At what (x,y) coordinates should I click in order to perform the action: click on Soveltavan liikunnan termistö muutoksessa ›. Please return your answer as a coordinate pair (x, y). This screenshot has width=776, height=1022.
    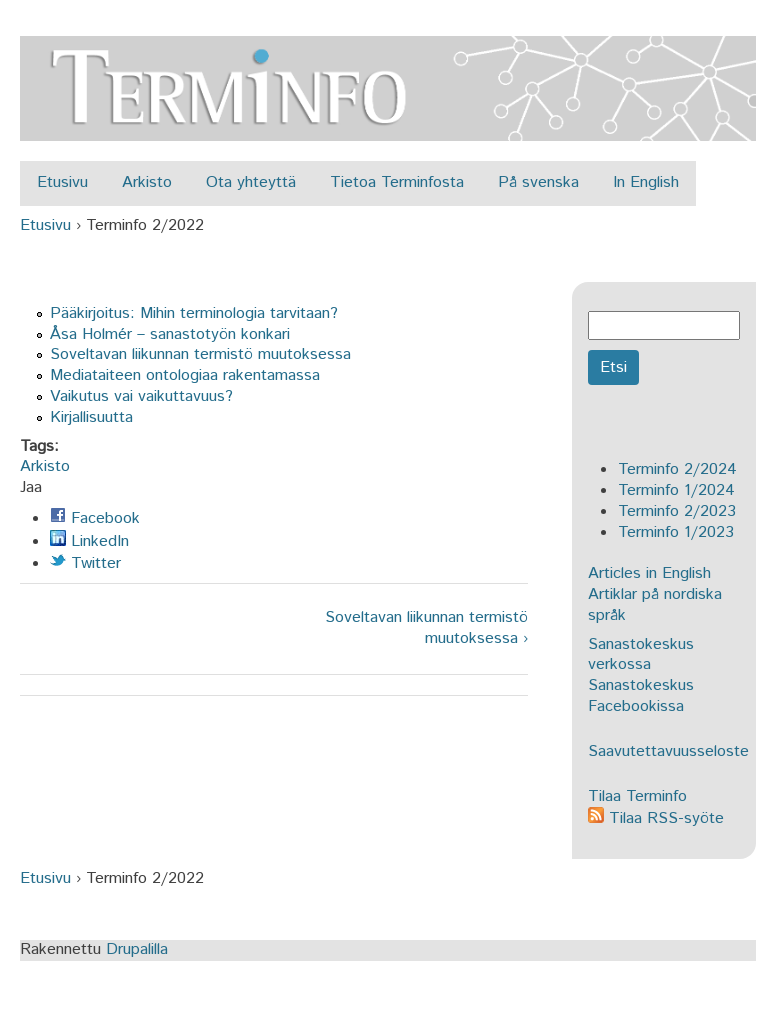
    Looking at the image, I should click on (426, 629).